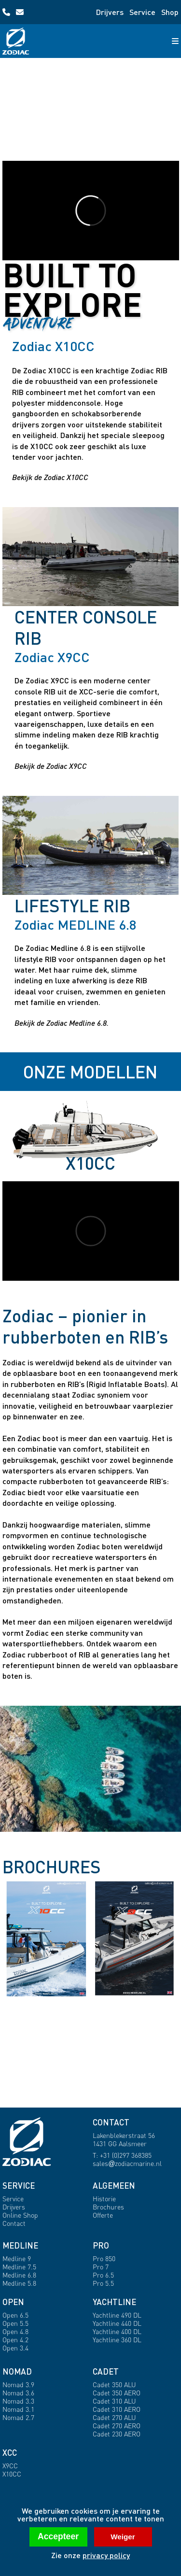 The height and width of the screenshot is (2576, 181). Describe the element at coordinates (90, 210) in the screenshot. I see `[Open X10CC profile]` at that location.